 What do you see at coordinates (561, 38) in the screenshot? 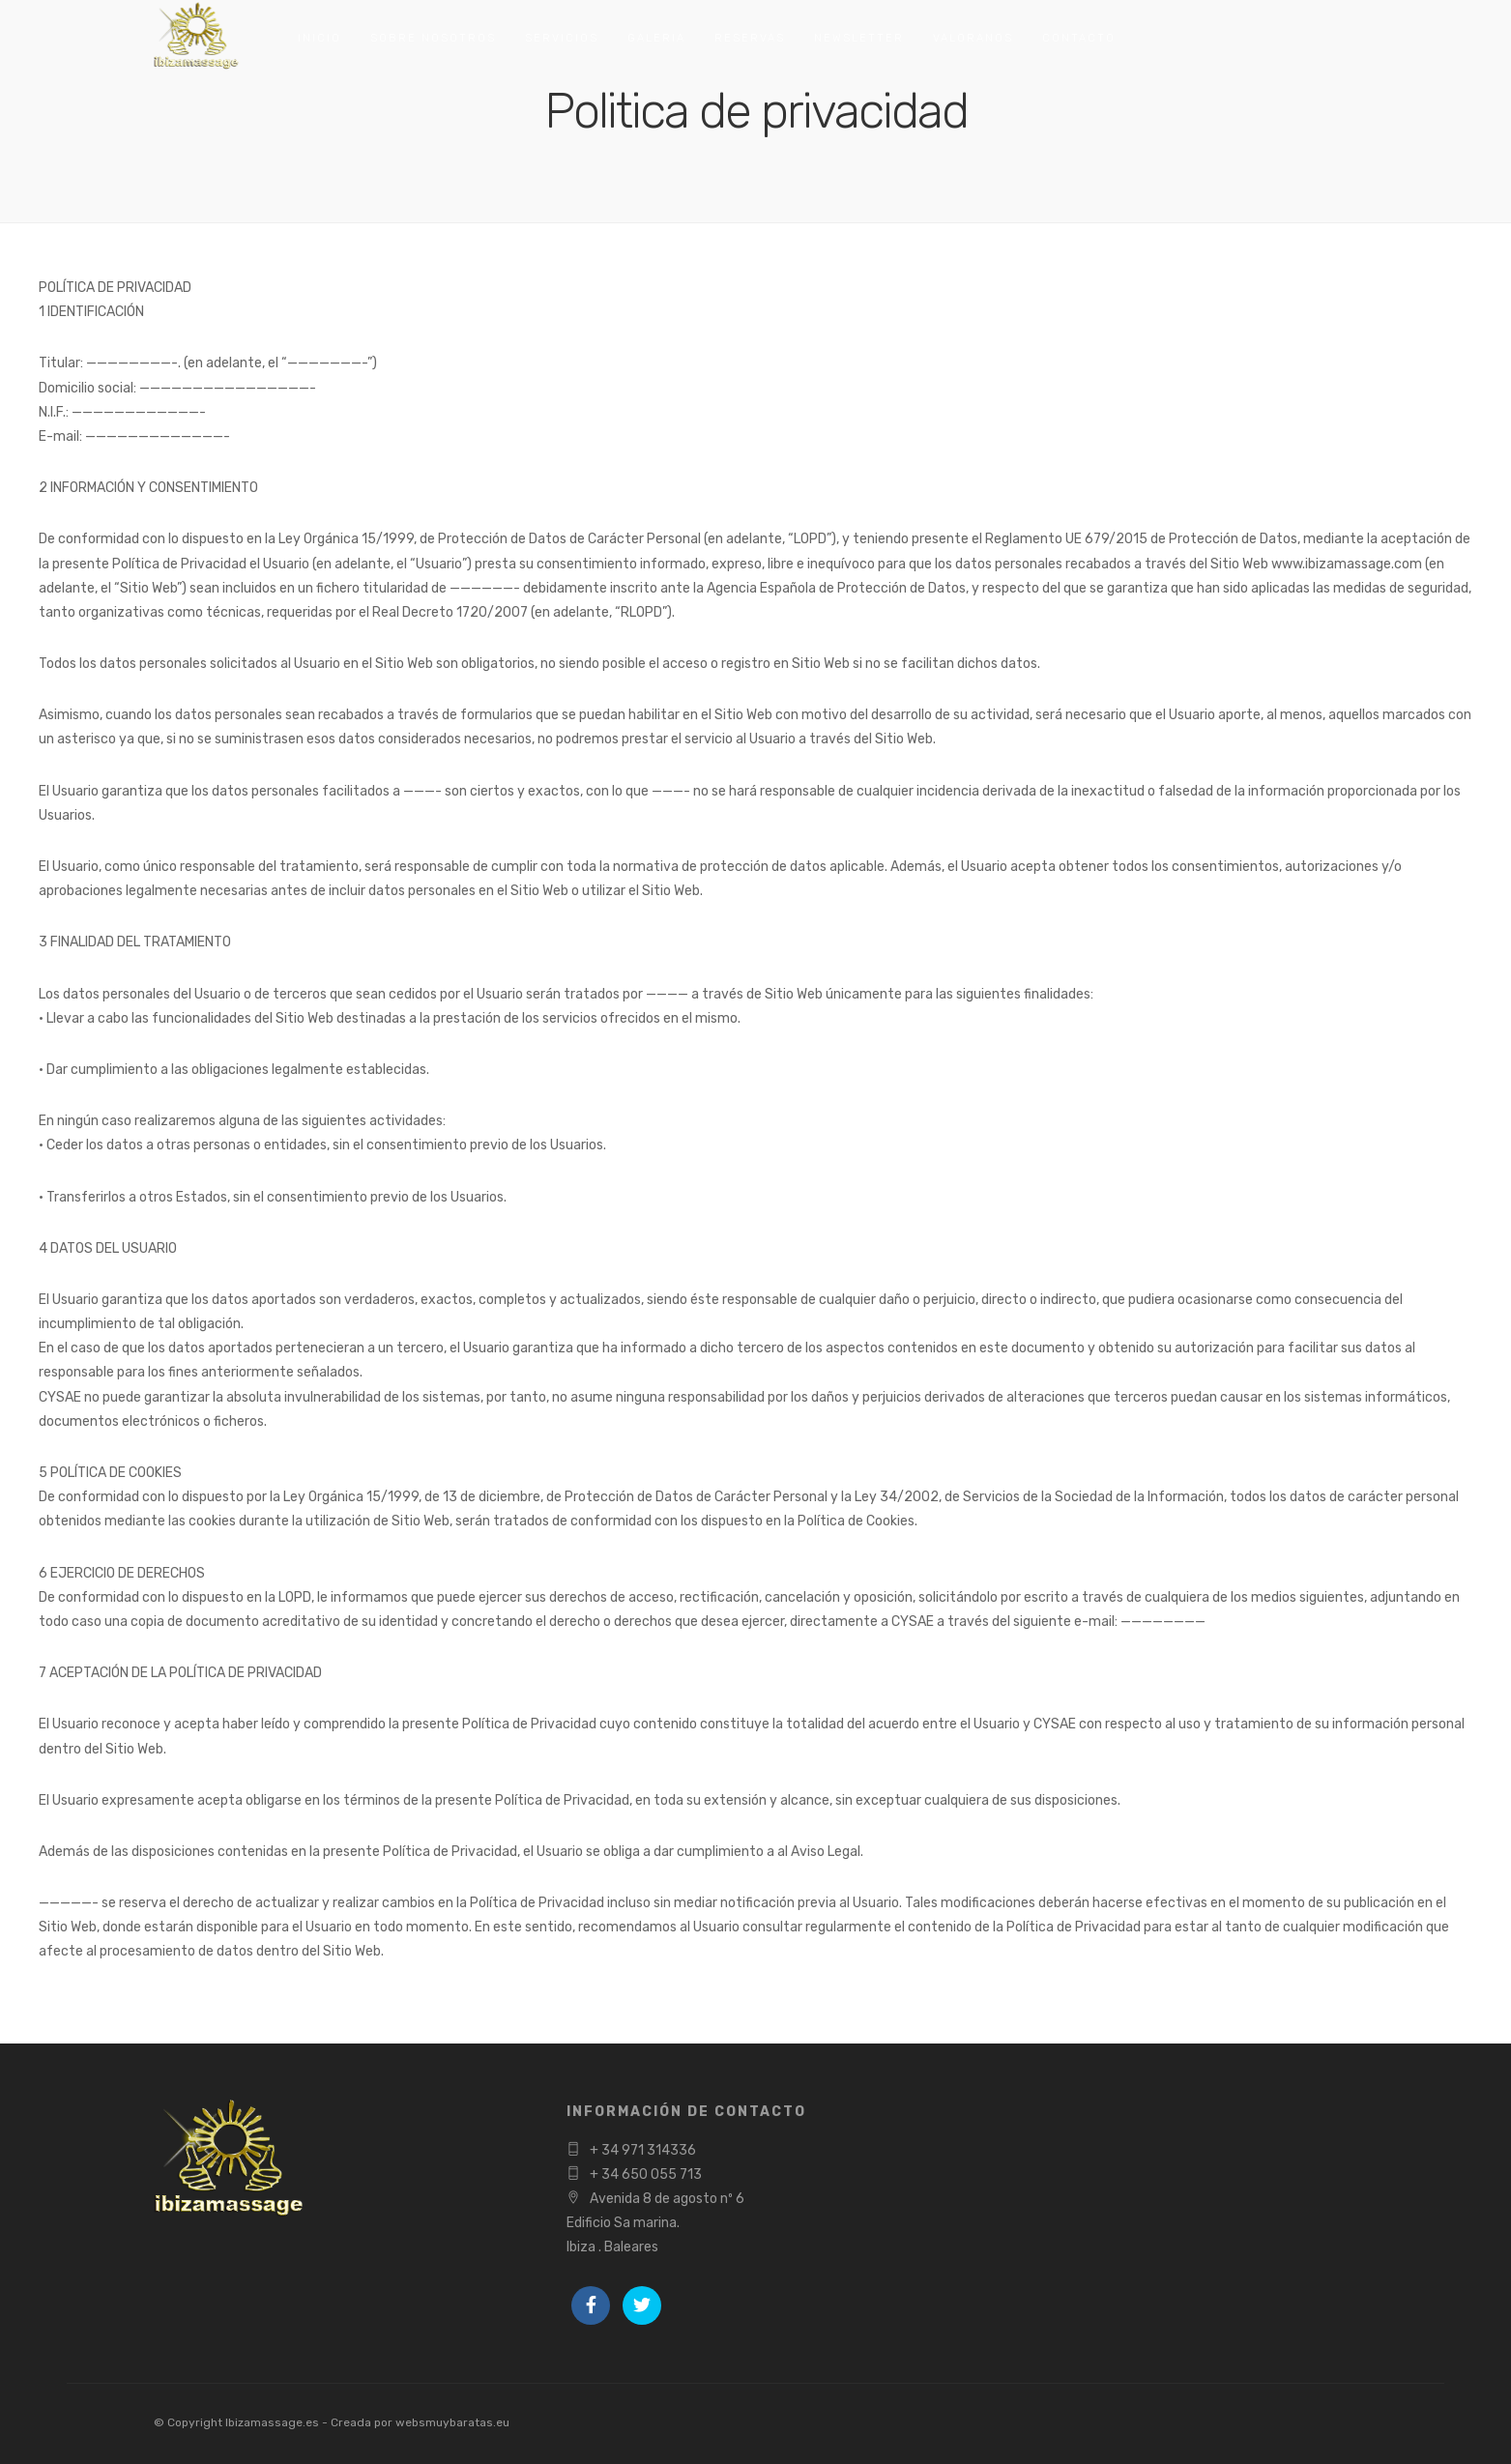
I see `Servicios` at bounding box center [561, 38].